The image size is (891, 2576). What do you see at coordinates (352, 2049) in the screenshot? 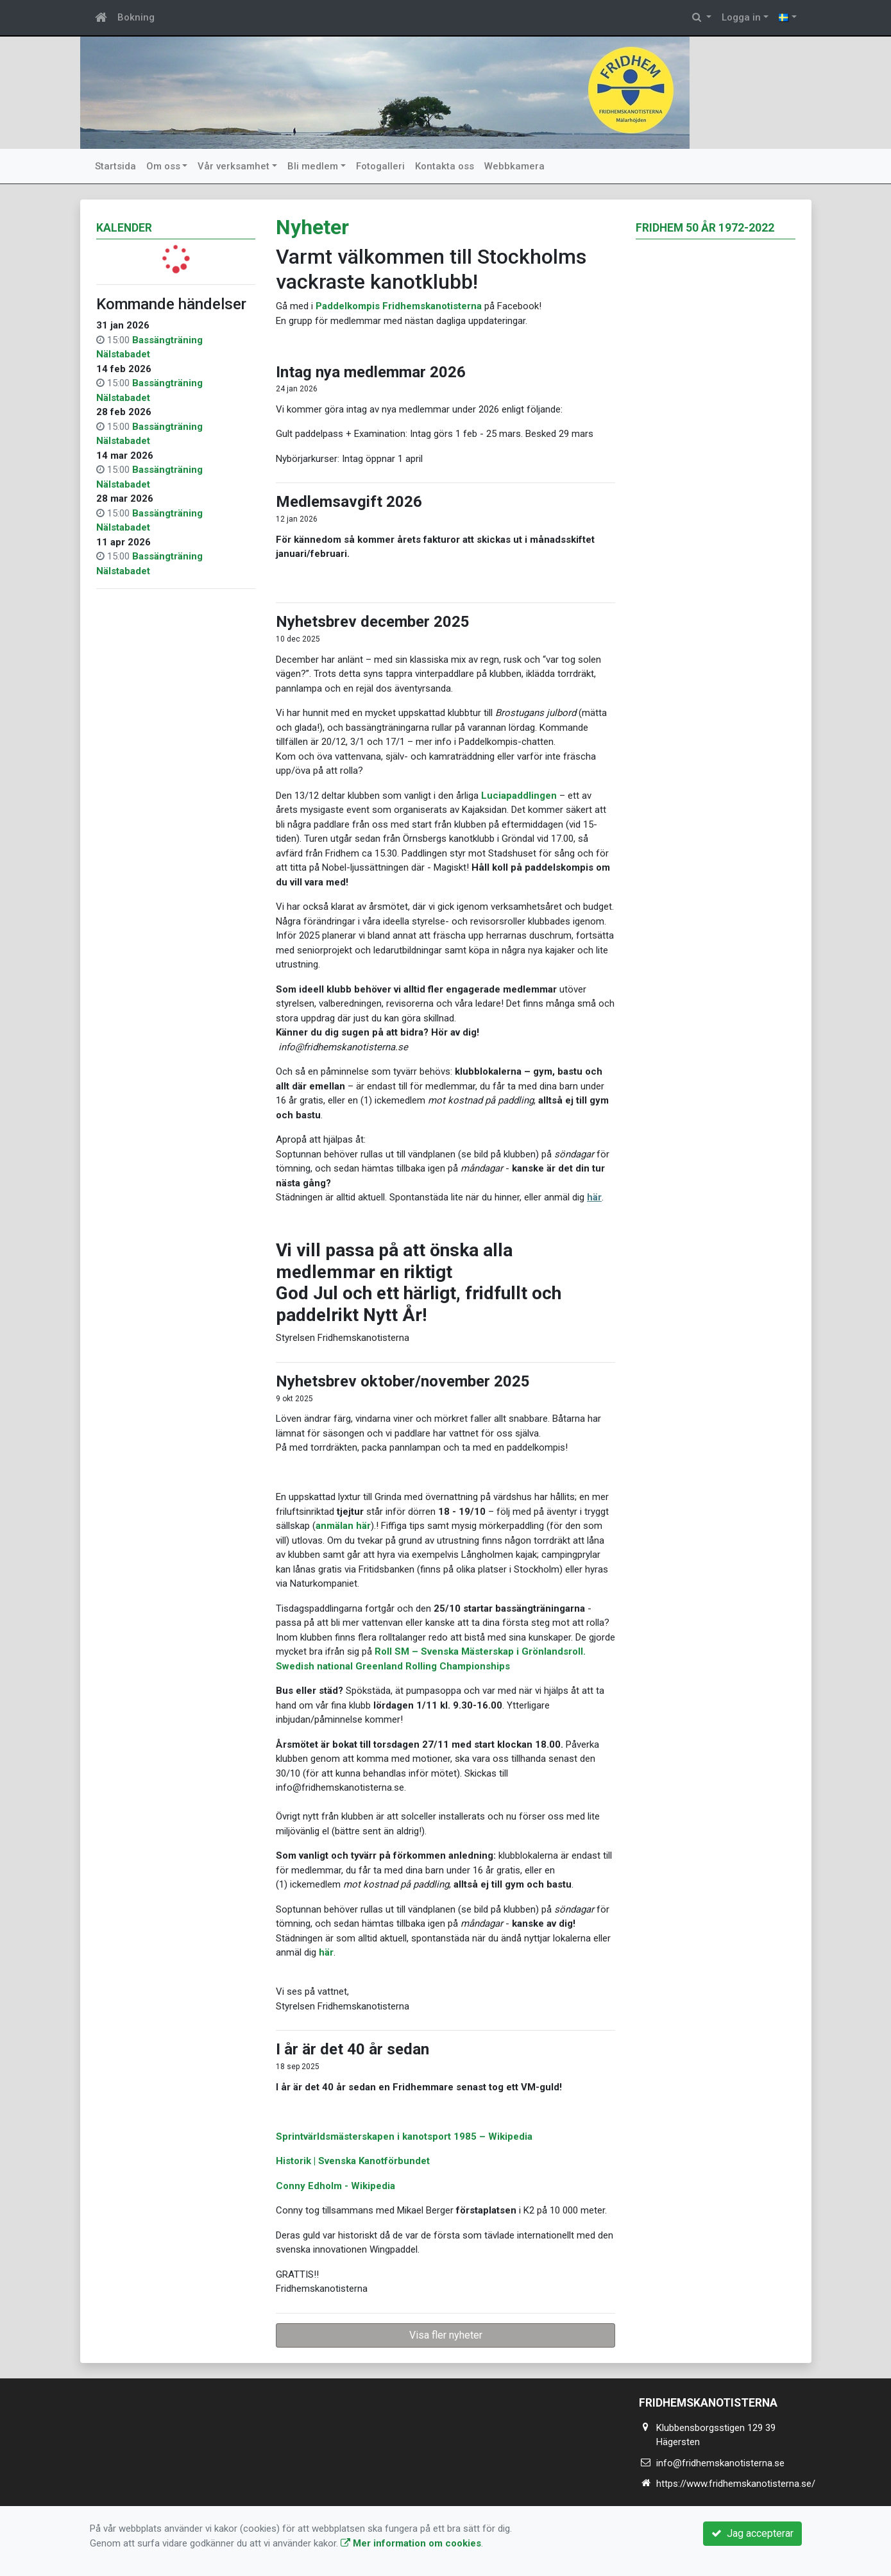
I see `I år är det 40 år sedan` at bounding box center [352, 2049].